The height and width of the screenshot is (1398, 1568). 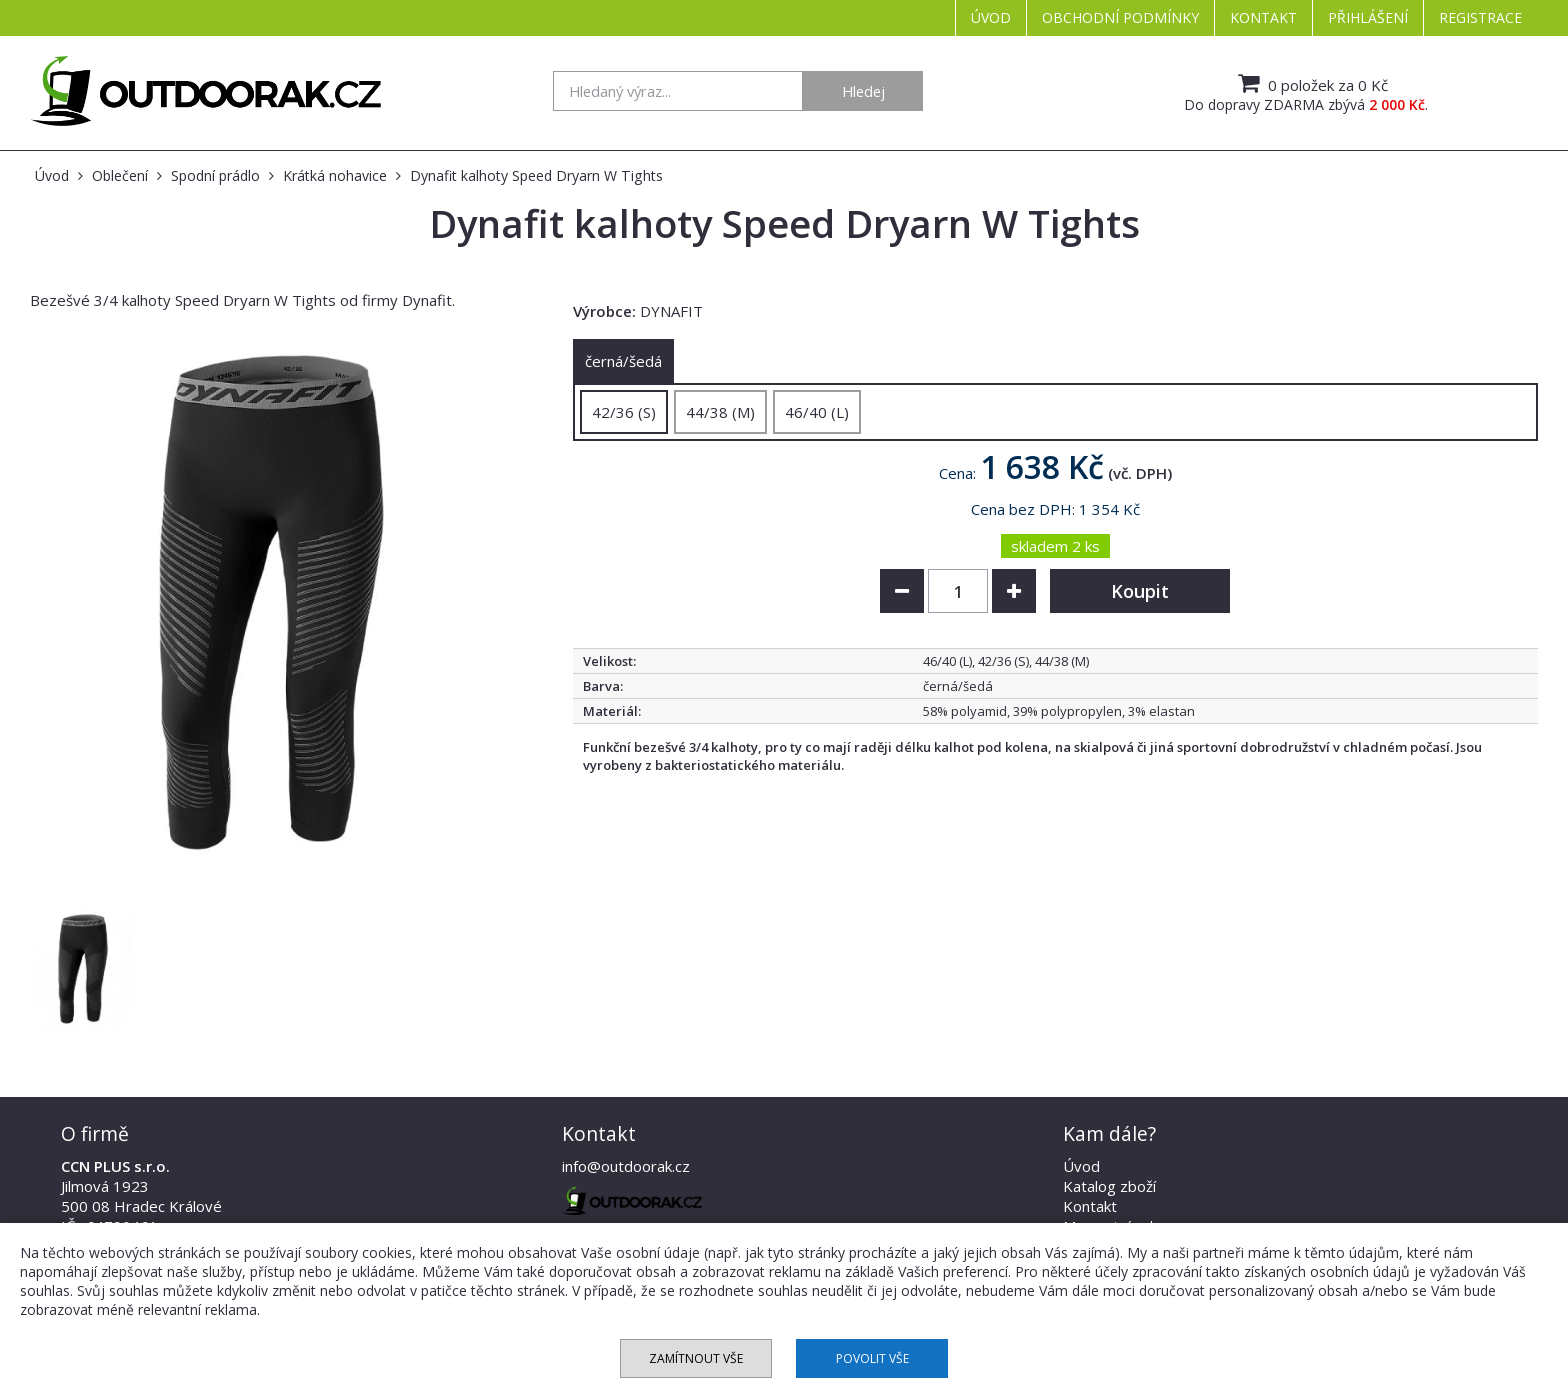 What do you see at coordinates (1109, 1186) in the screenshot?
I see `Katalog zboží` at bounding box center [1109, 1186].